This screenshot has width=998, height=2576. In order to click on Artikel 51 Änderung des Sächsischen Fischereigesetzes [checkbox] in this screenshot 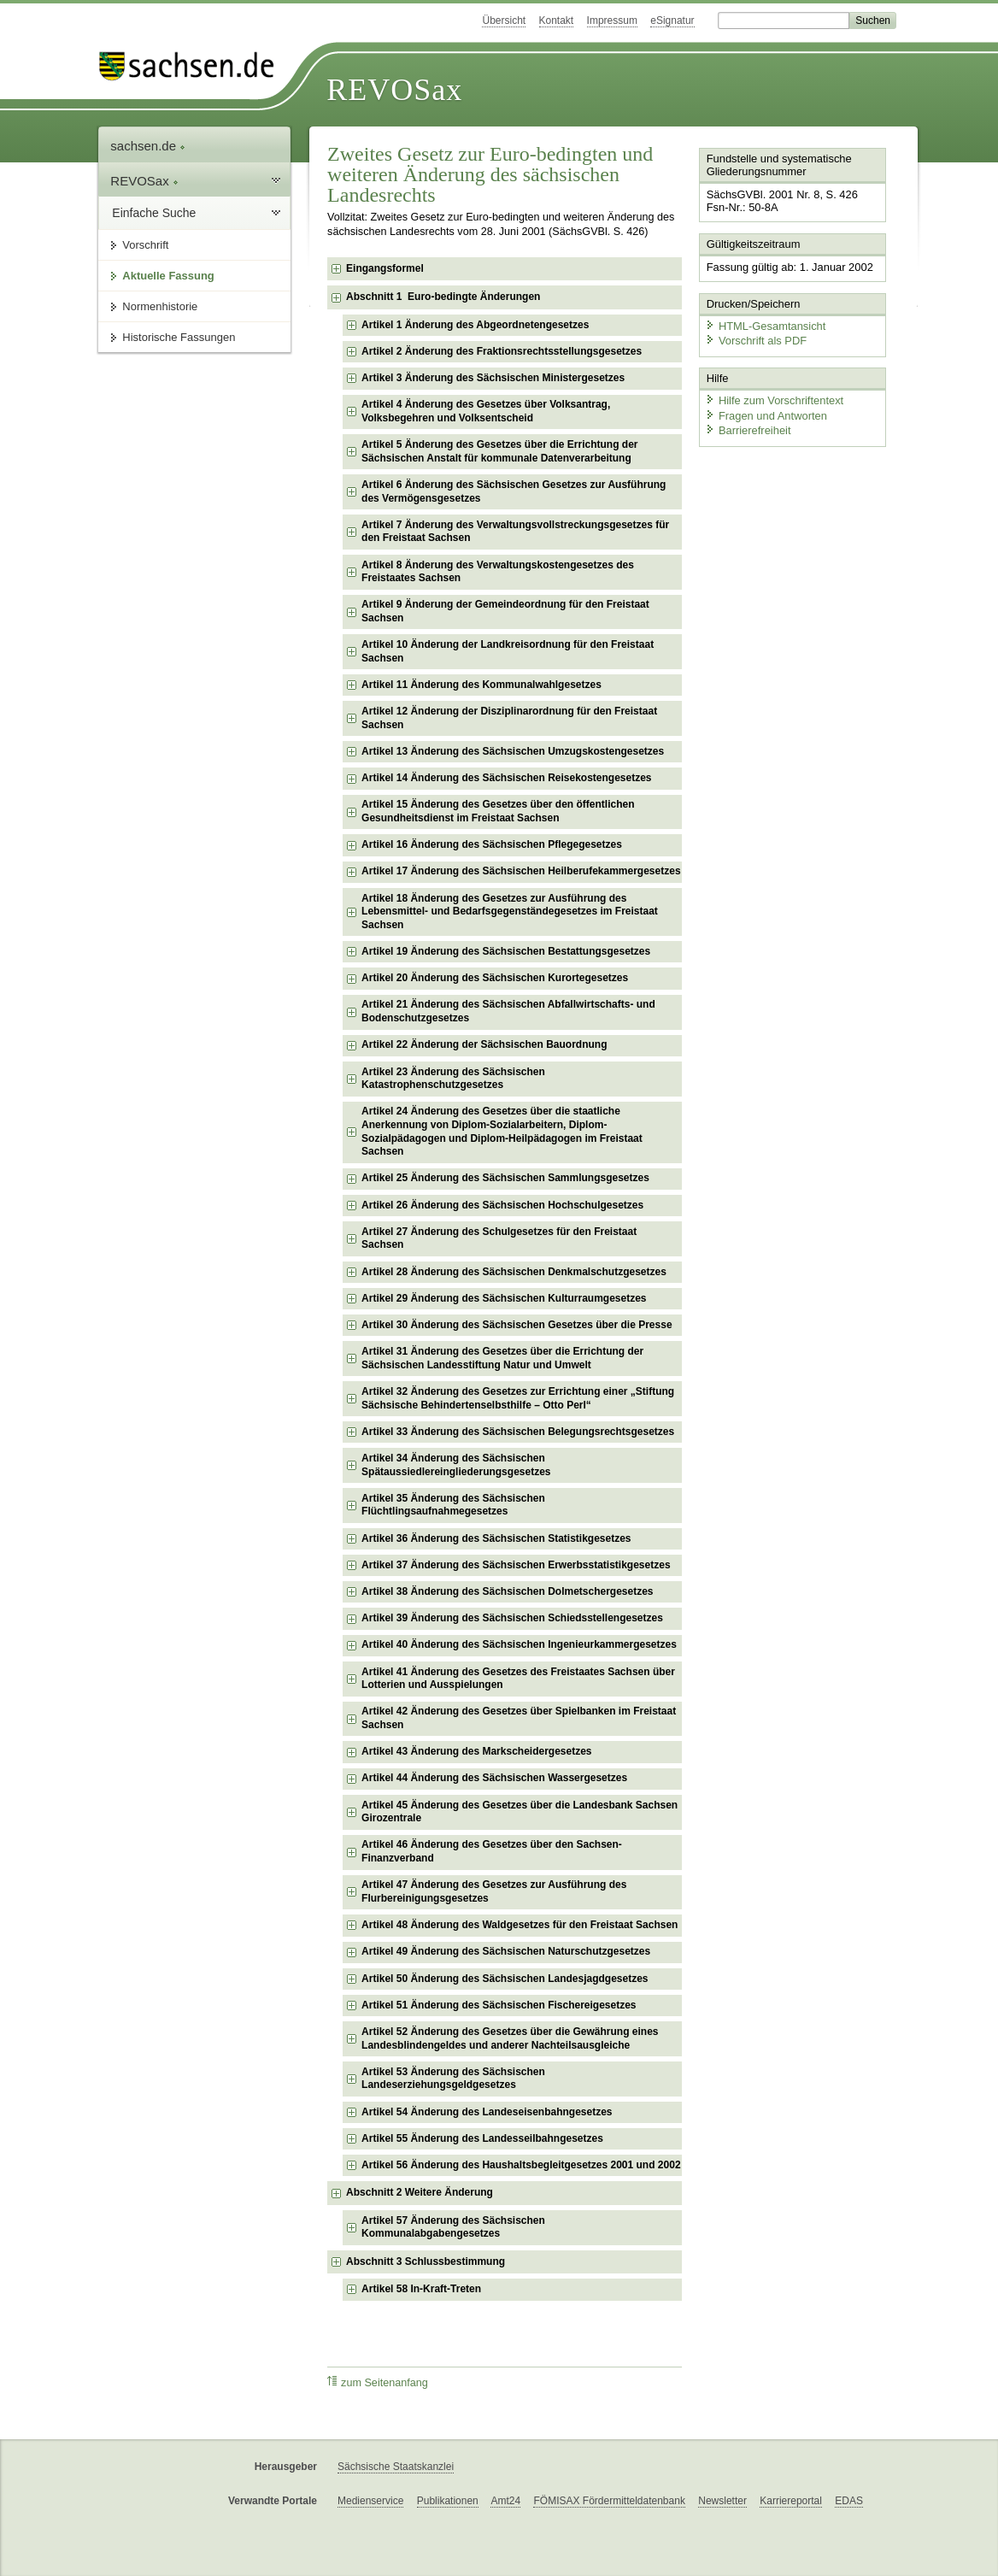, I will do `click(498, 2005)`.